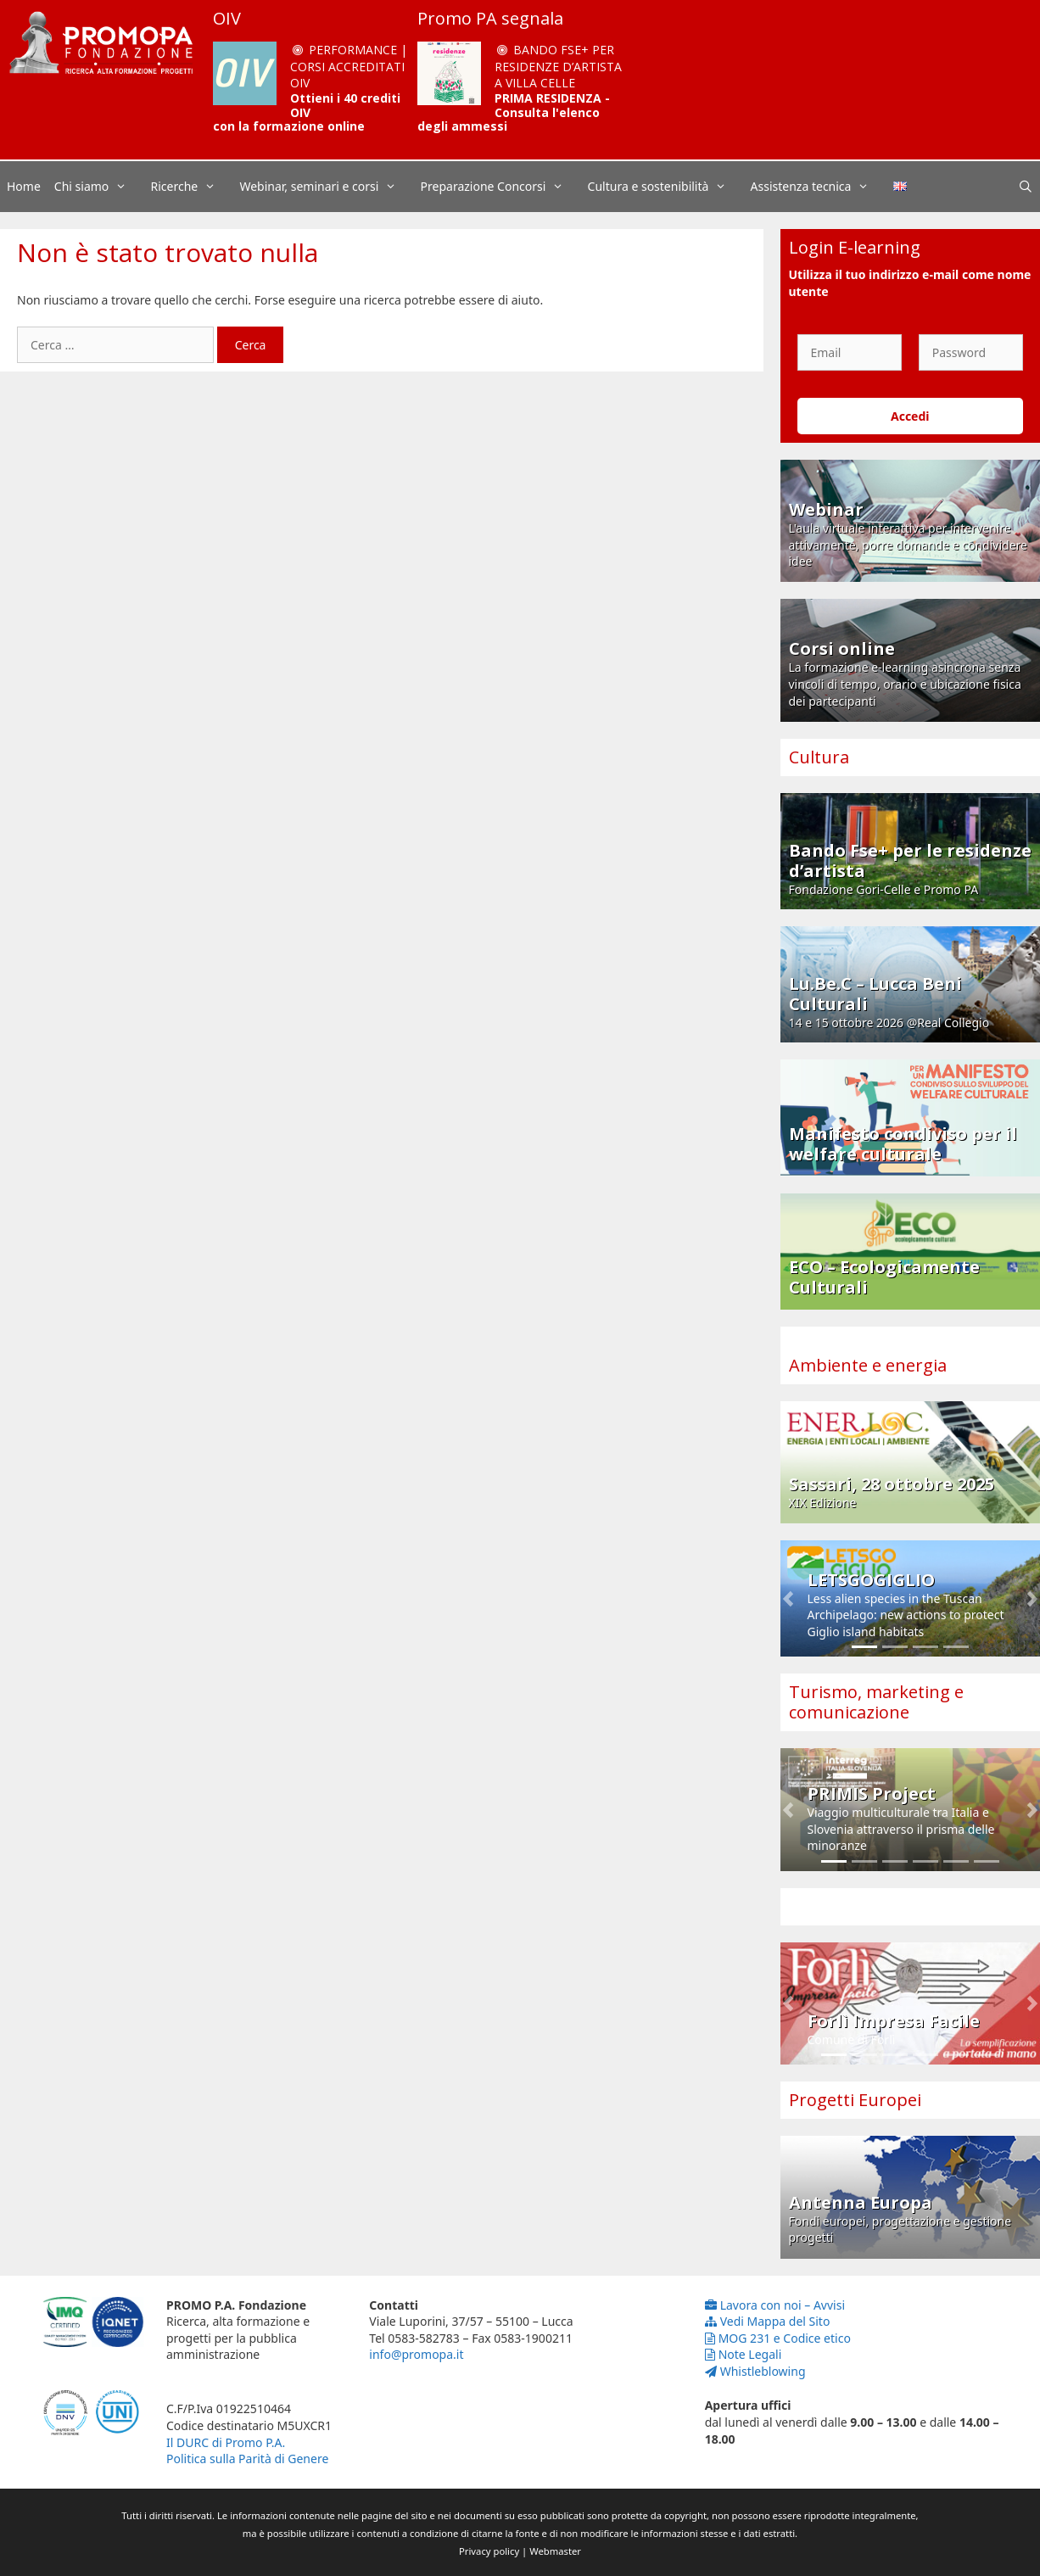  I want to click on Webmaster, so click(555, 2551).